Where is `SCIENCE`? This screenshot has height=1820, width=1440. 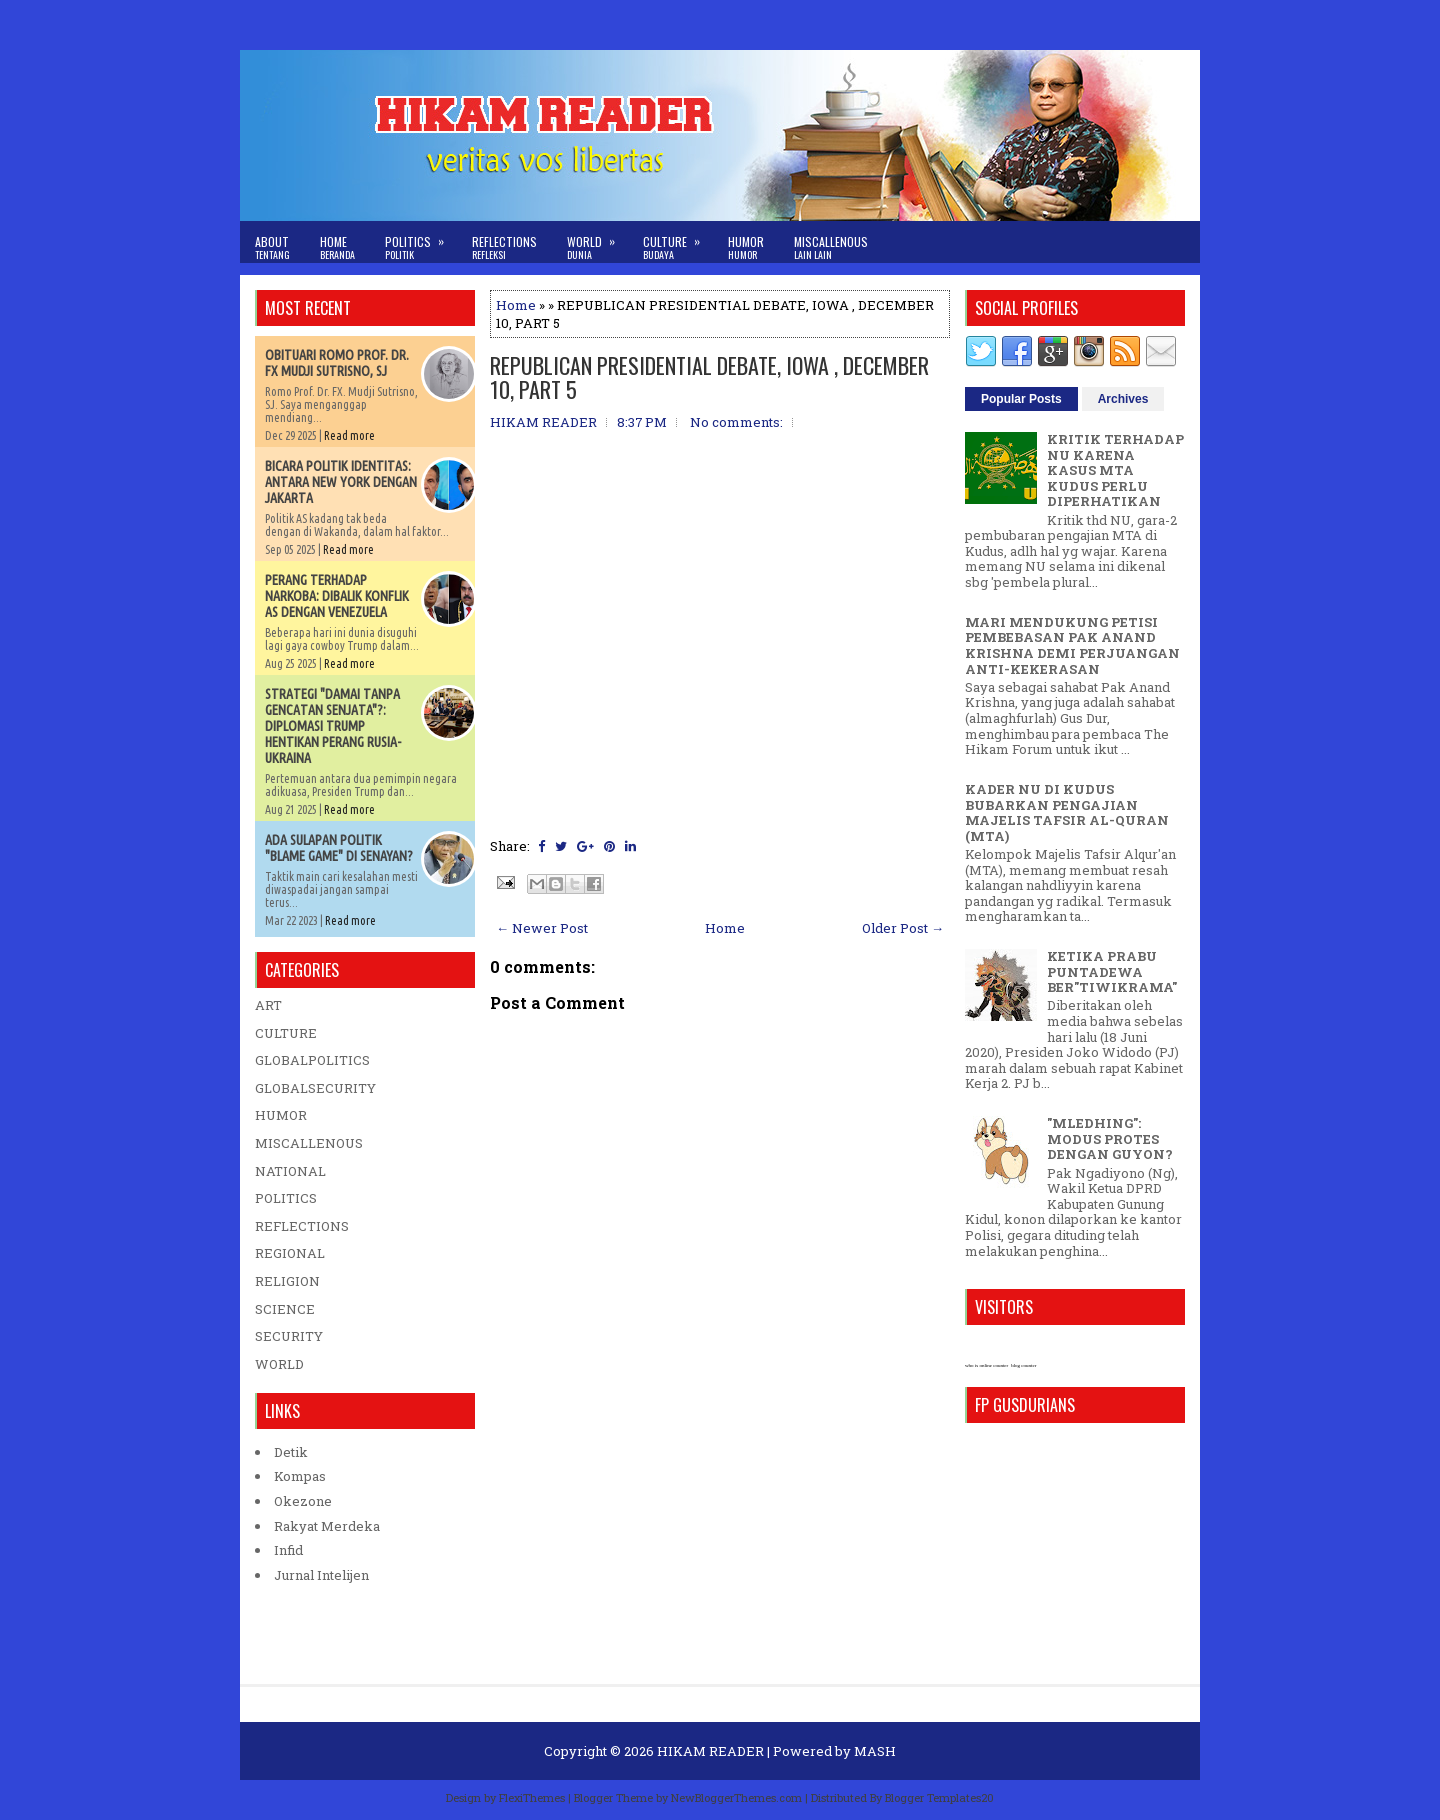 SCIENCE is located at coordinates (285, 1309).